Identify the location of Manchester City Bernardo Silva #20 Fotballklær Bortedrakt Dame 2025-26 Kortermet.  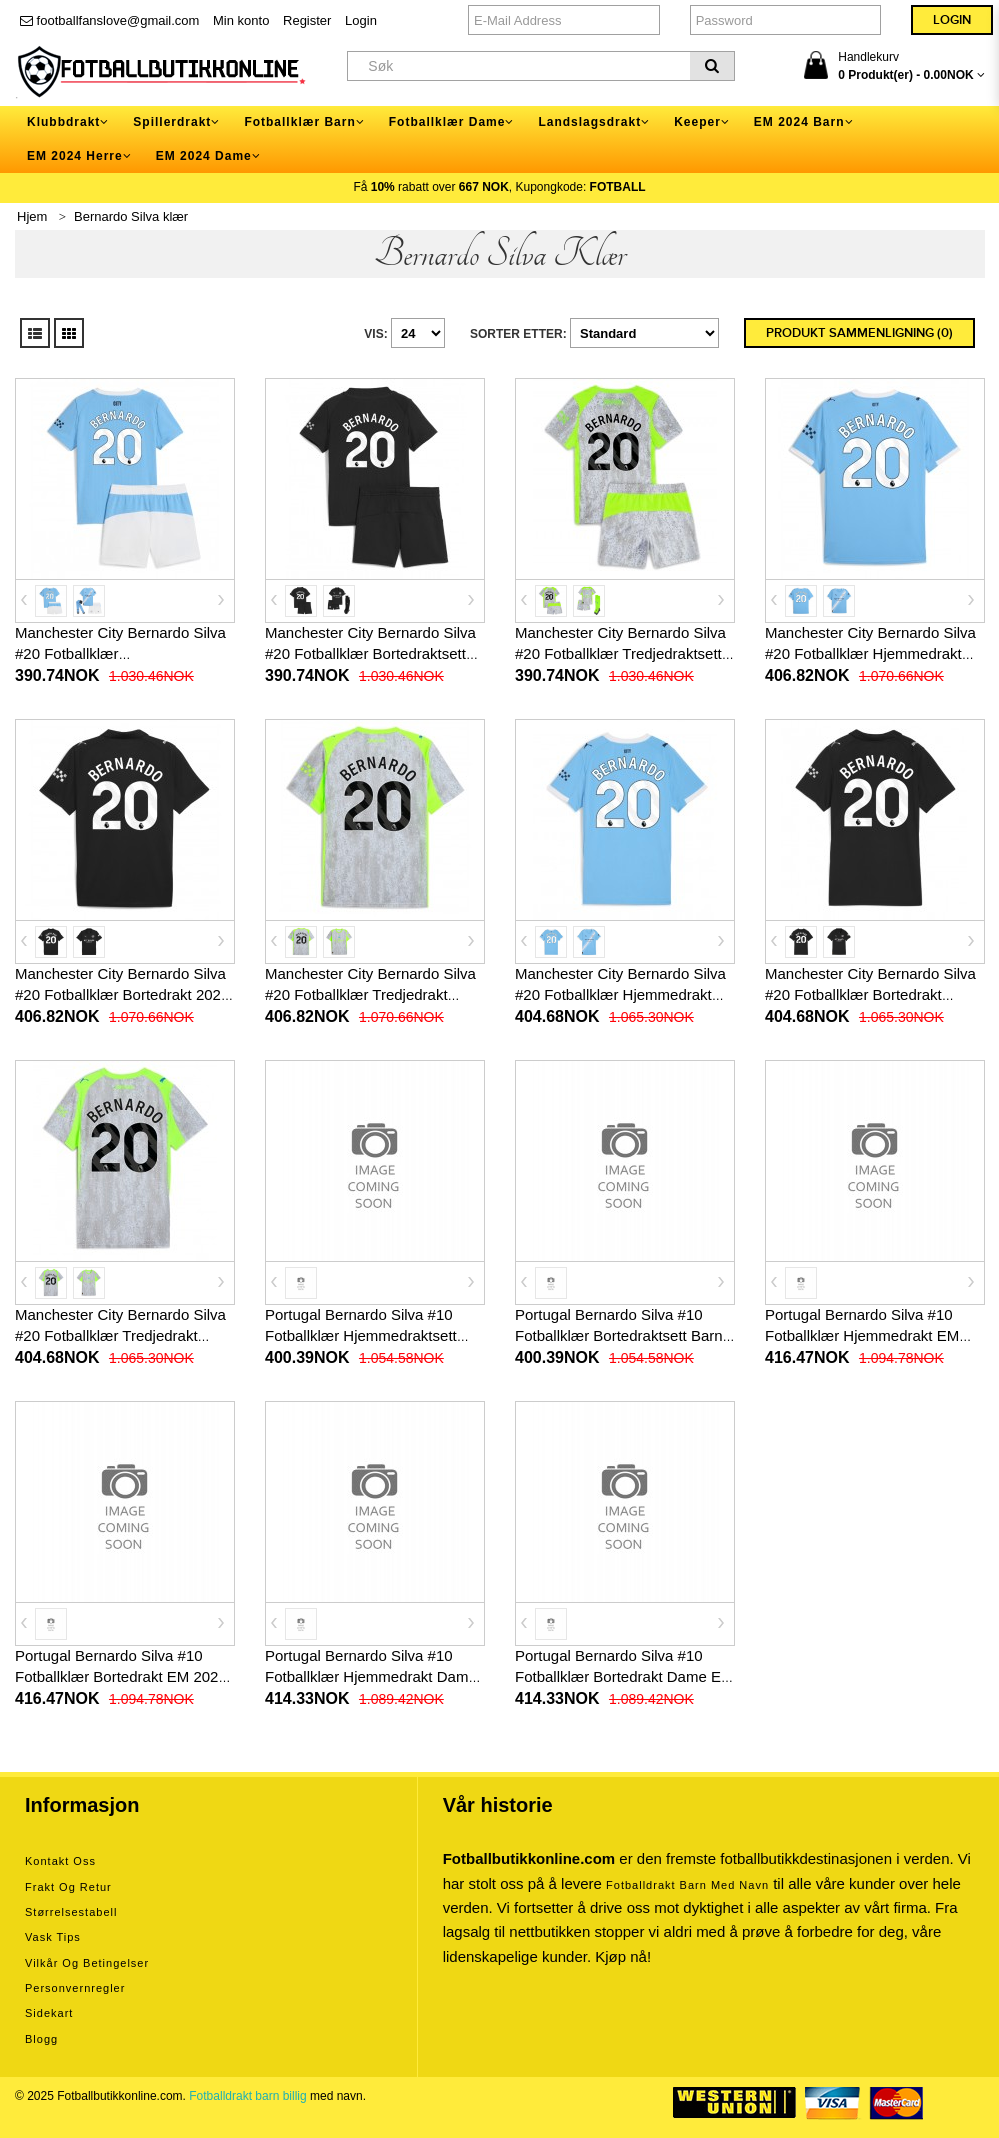
(870, 994).